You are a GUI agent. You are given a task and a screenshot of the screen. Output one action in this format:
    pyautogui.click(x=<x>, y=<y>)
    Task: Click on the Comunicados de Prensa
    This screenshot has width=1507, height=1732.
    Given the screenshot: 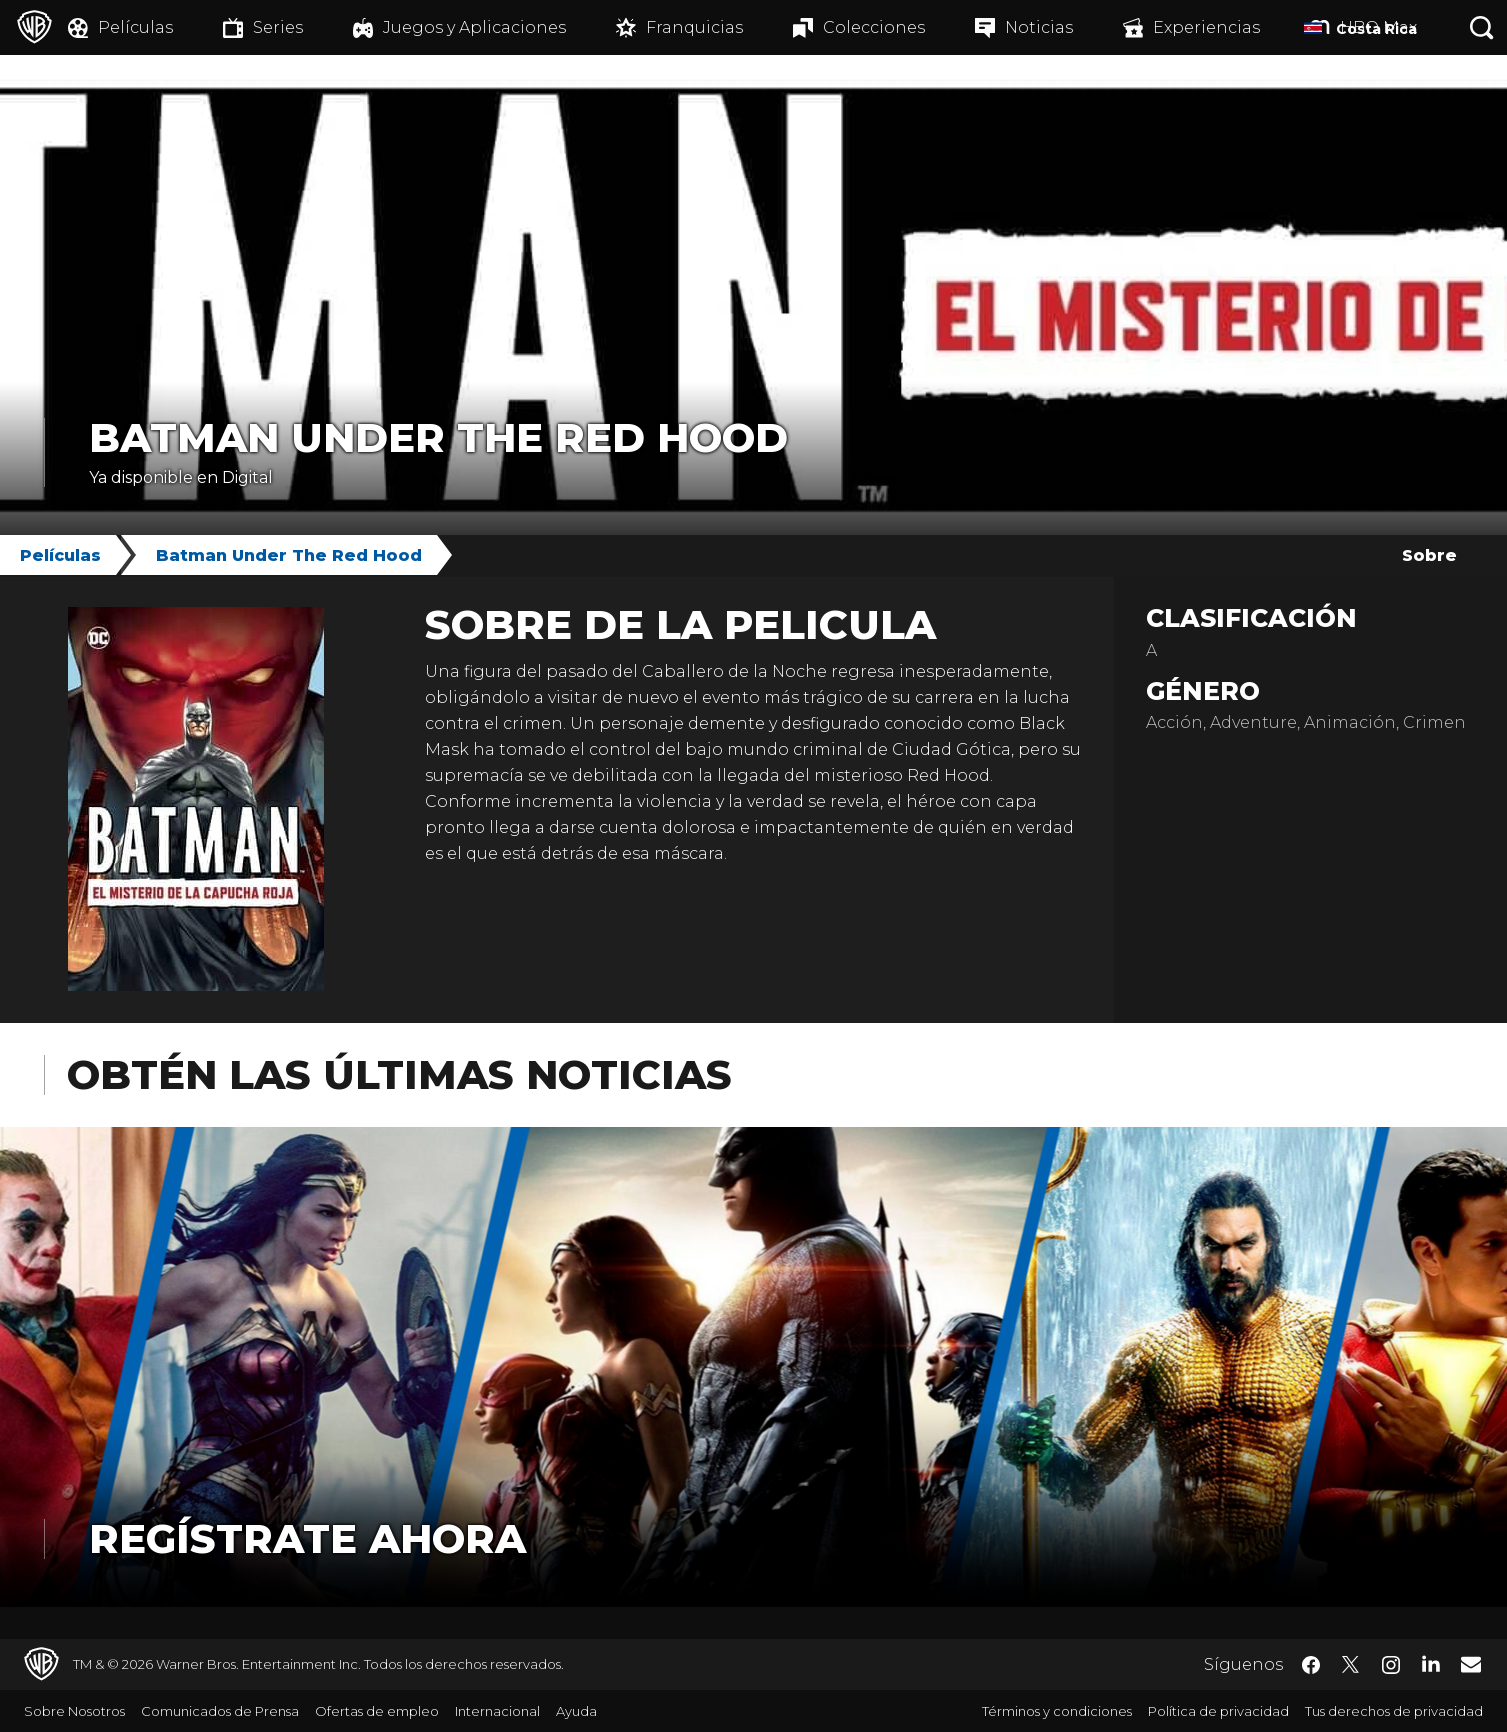 What is the action you would take?
    pyautogui.click(x=220, y=1711)
    